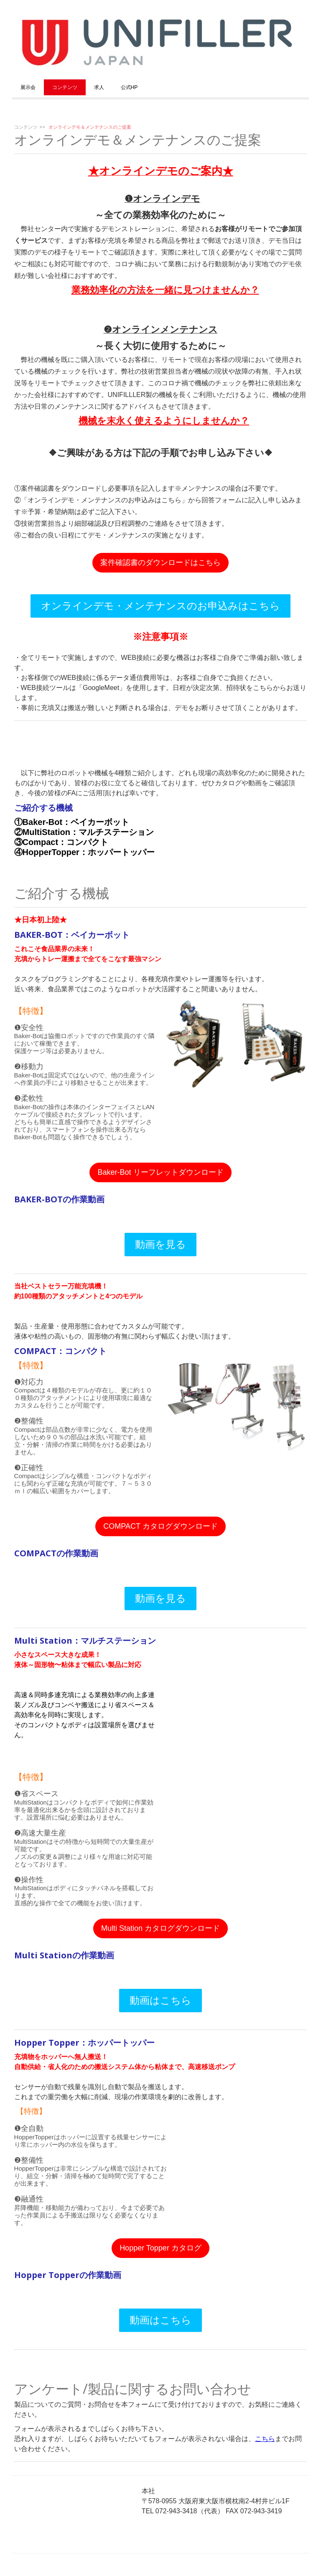 The height and width of the screenshot is (2576, 321). I want to click on Baker-Bot リーフレットダウンロード, so click(160, 1172).